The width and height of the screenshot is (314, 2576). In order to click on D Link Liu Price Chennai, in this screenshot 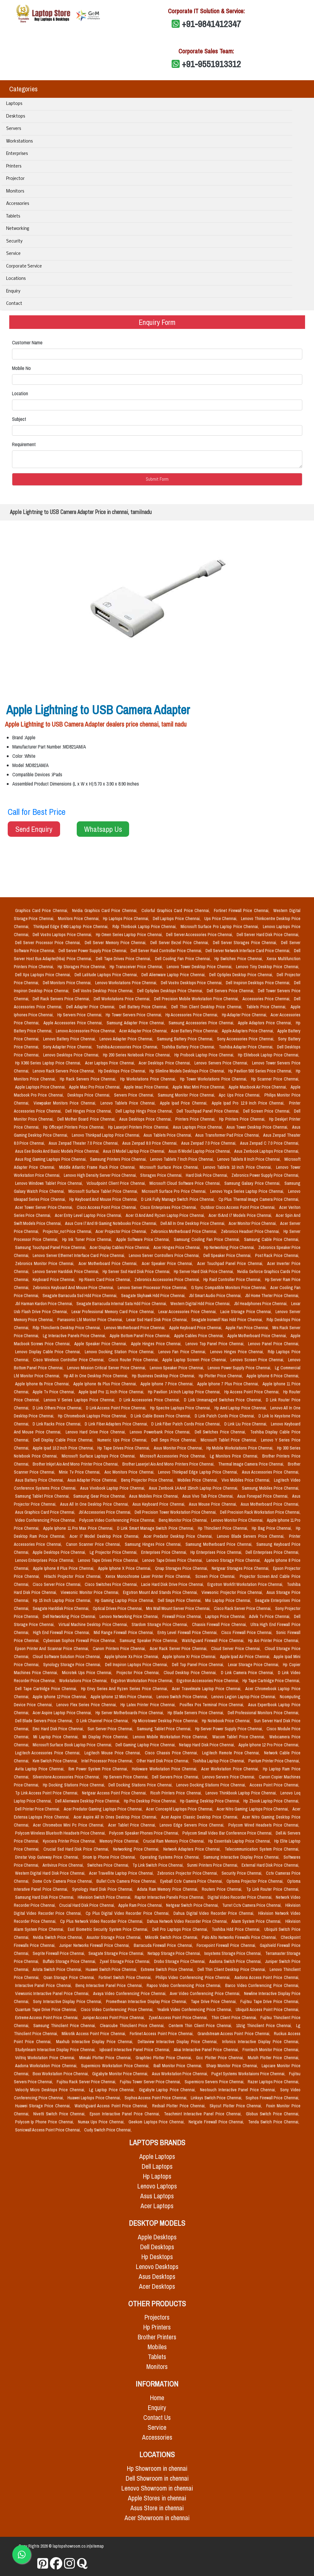, I will do `click(246, 1424)`.